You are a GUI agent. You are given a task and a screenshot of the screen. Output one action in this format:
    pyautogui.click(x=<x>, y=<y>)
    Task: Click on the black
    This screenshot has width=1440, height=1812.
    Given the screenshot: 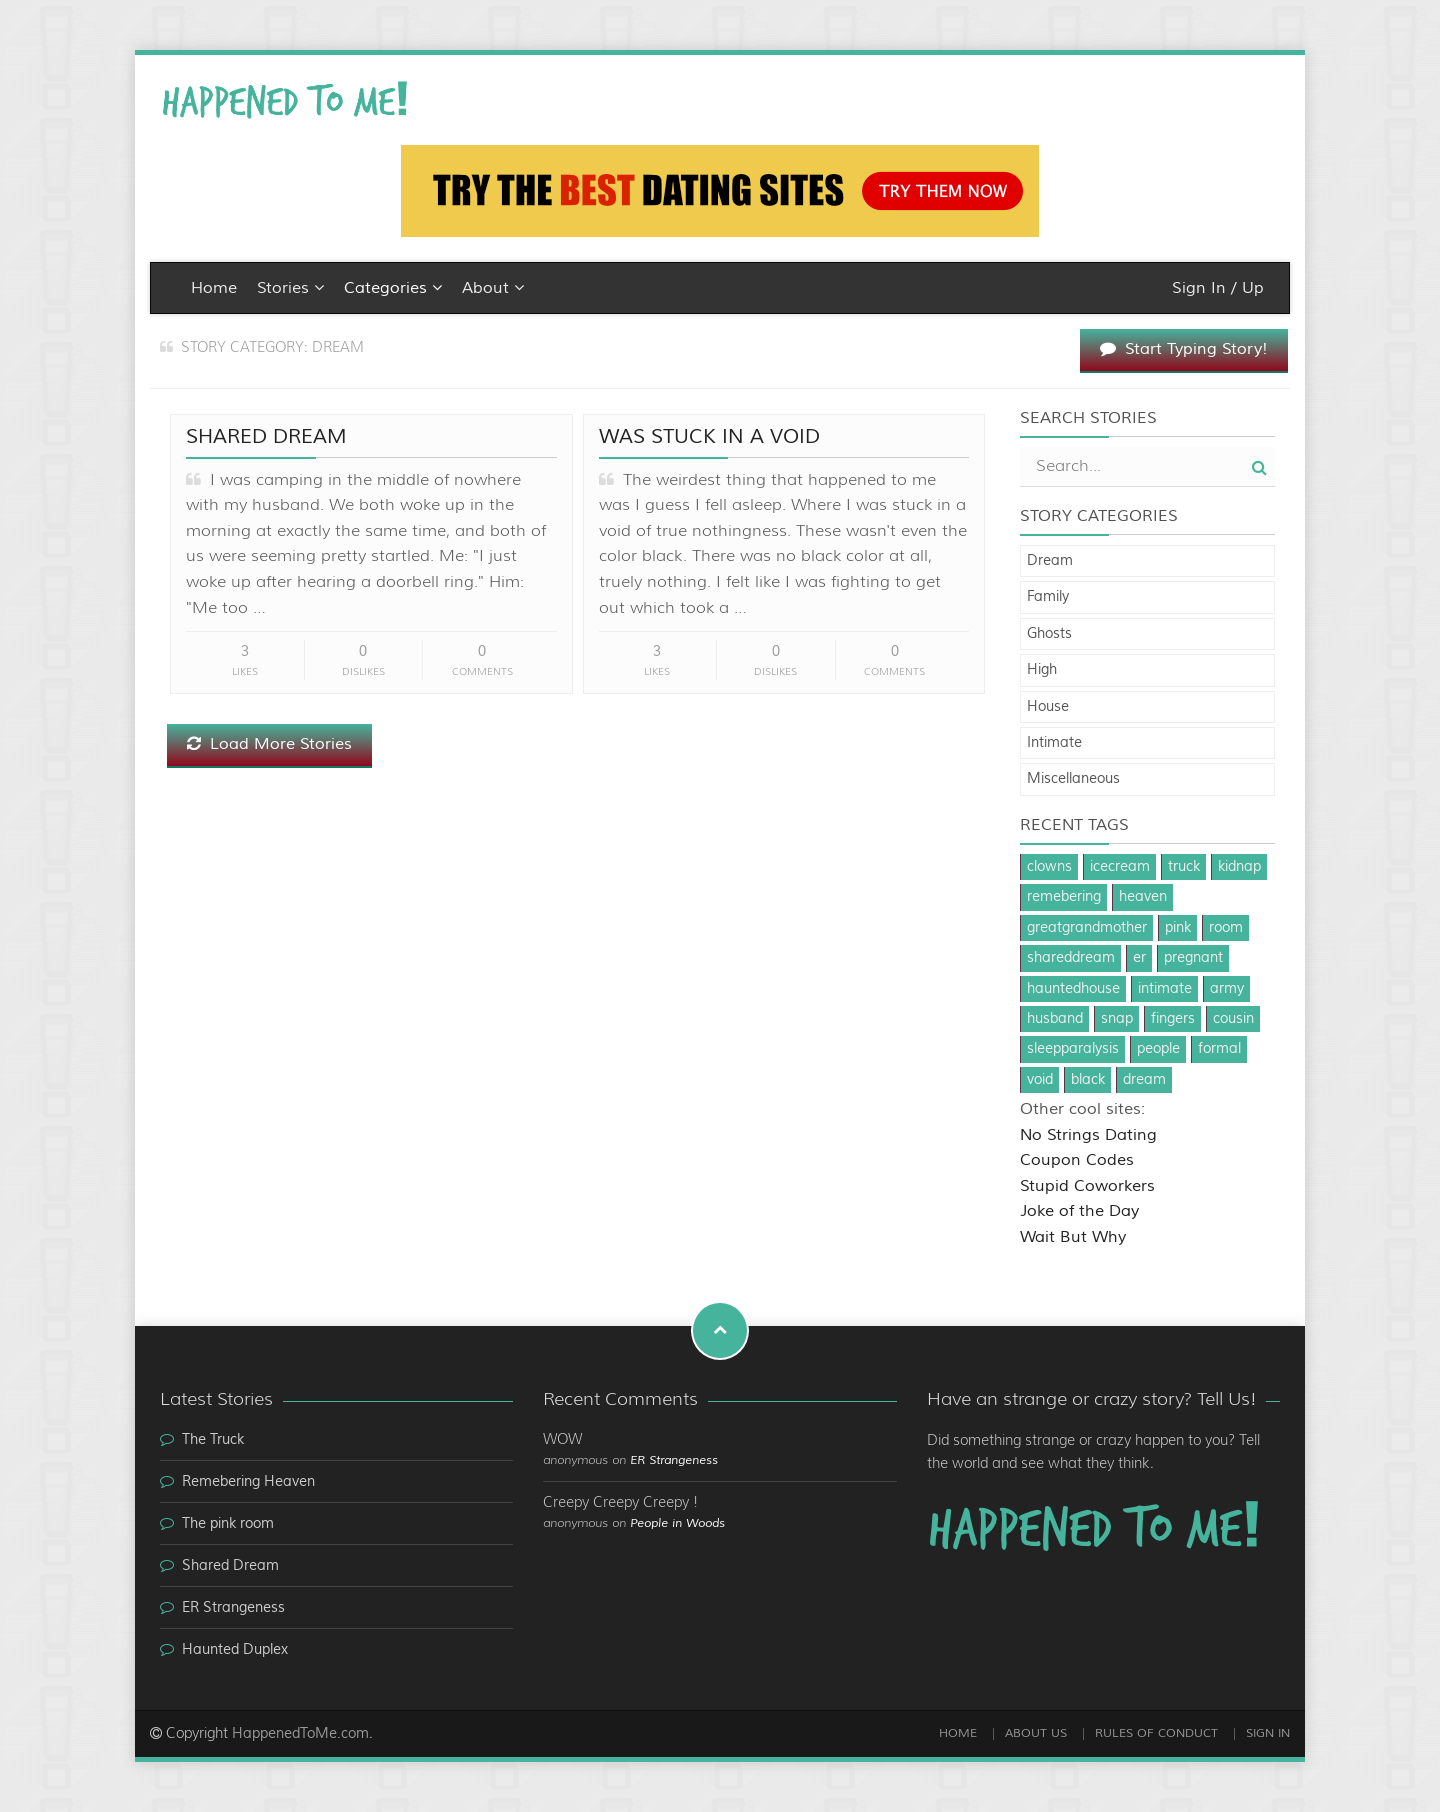 What is the action you would take?
    pyautogui.click(x=1088, y=1080)
    